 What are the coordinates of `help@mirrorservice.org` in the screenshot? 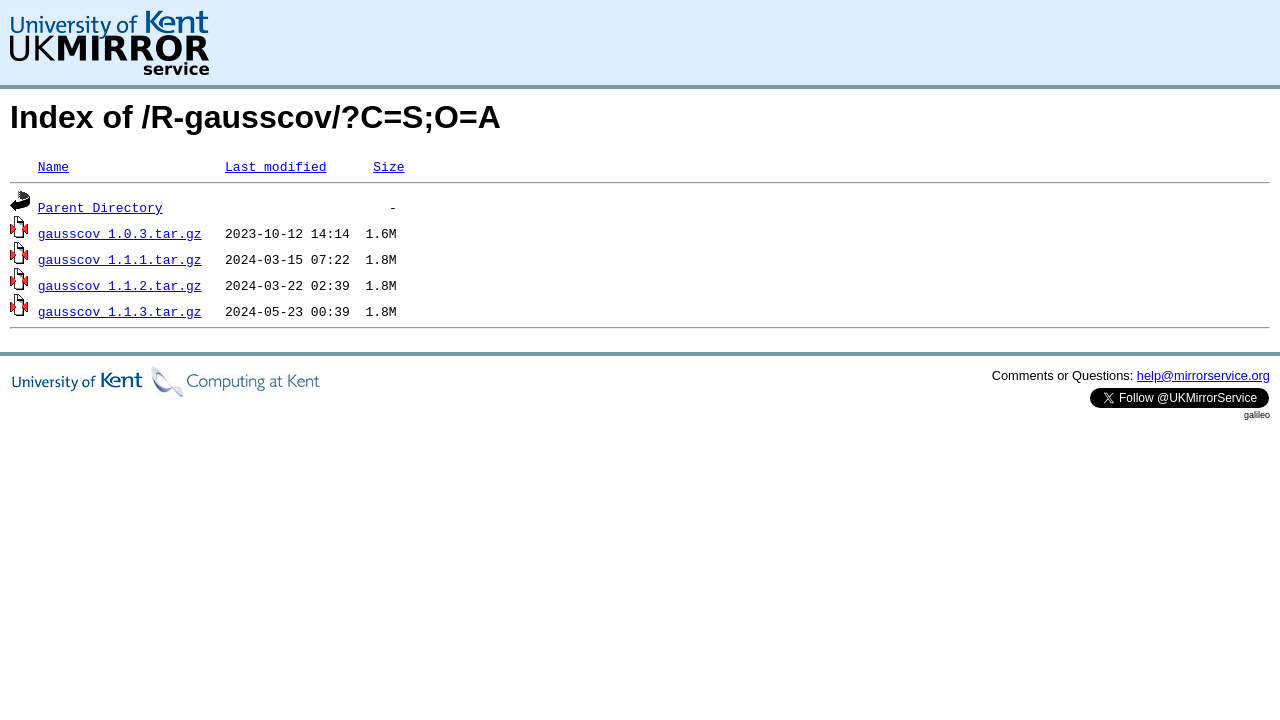 It's located at (1203, 375).